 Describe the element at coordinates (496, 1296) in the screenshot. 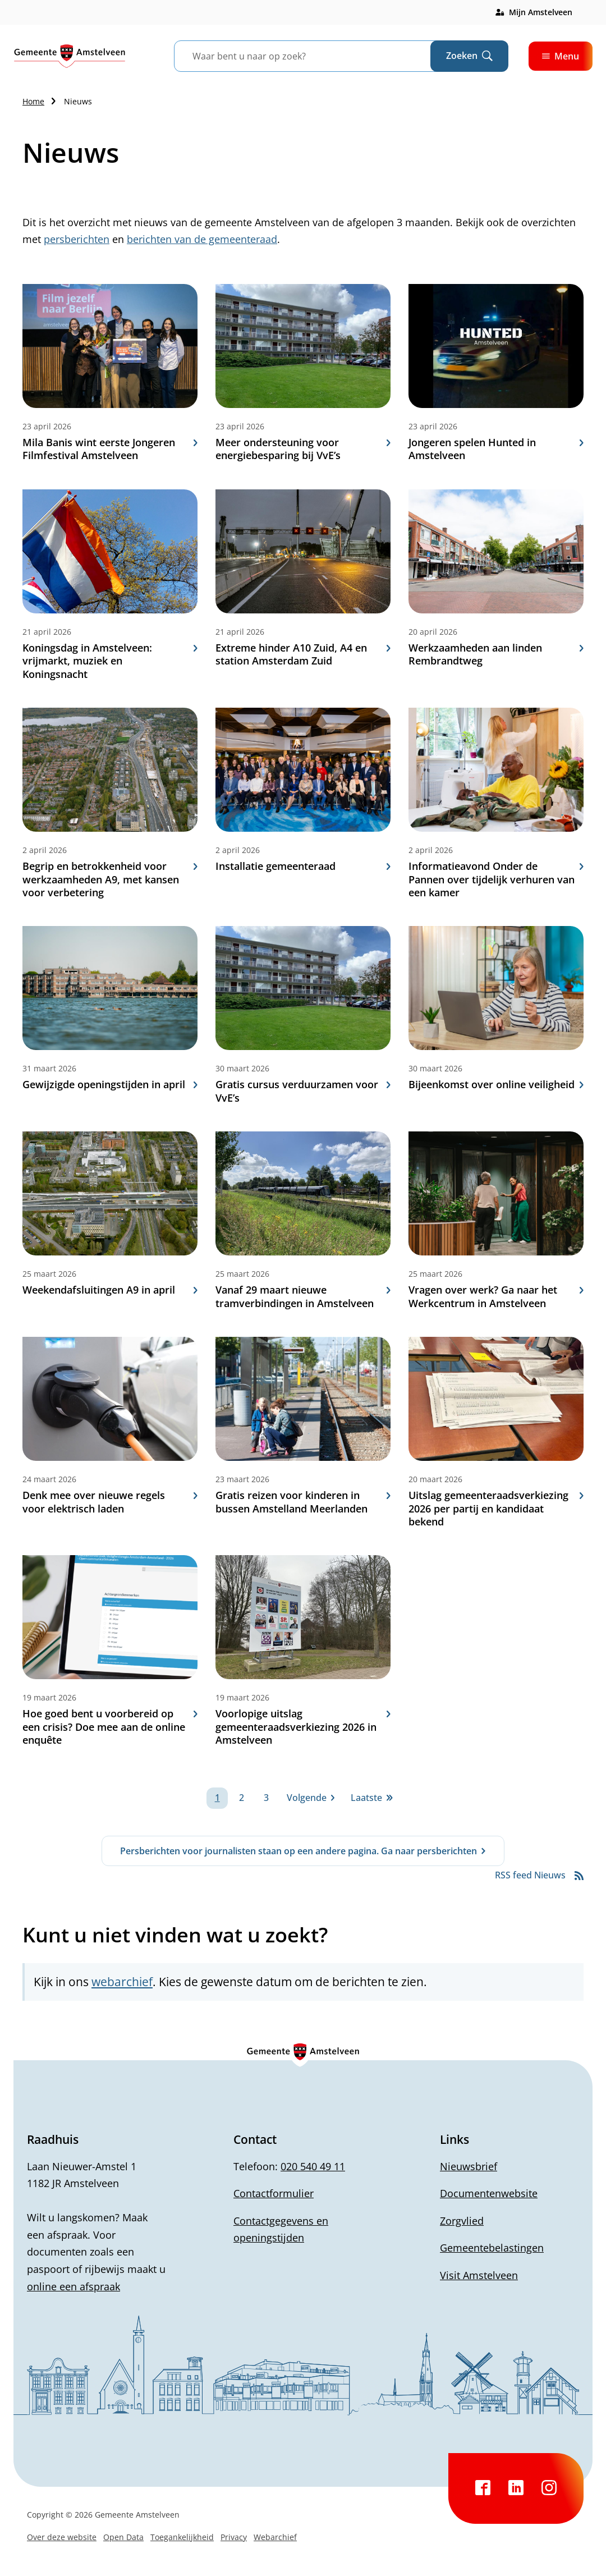

I see `Vragen over werk? Ga naar het Werkcentrum in Amstelveen` at that location.